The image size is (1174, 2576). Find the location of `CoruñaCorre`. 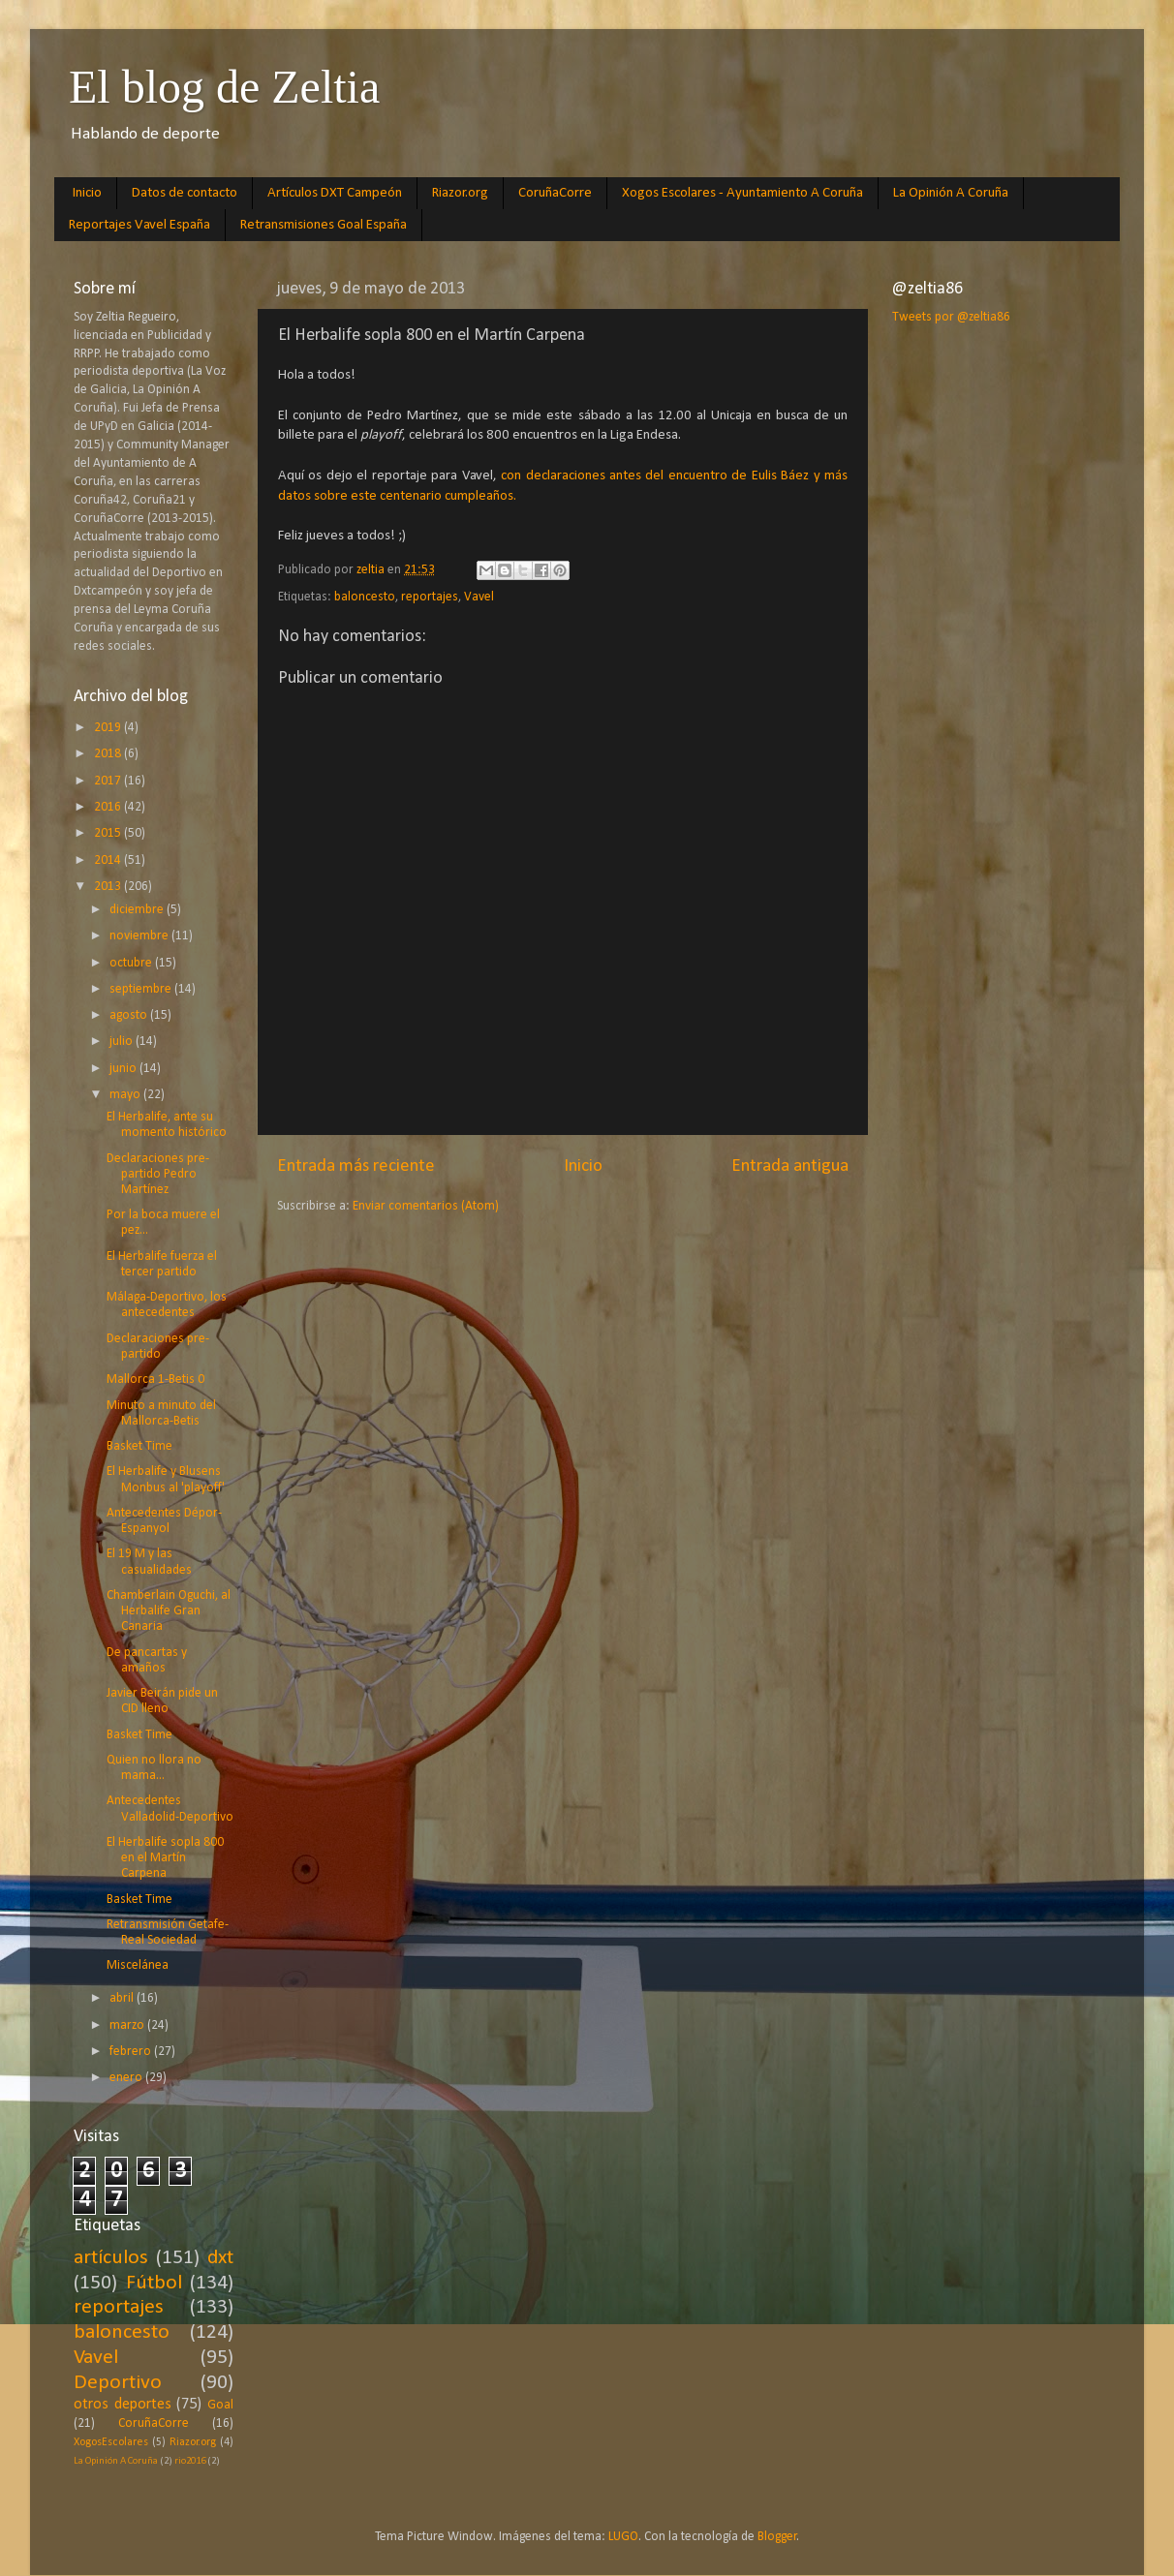

CoruñaCorre is located at coordinates (555, 193).